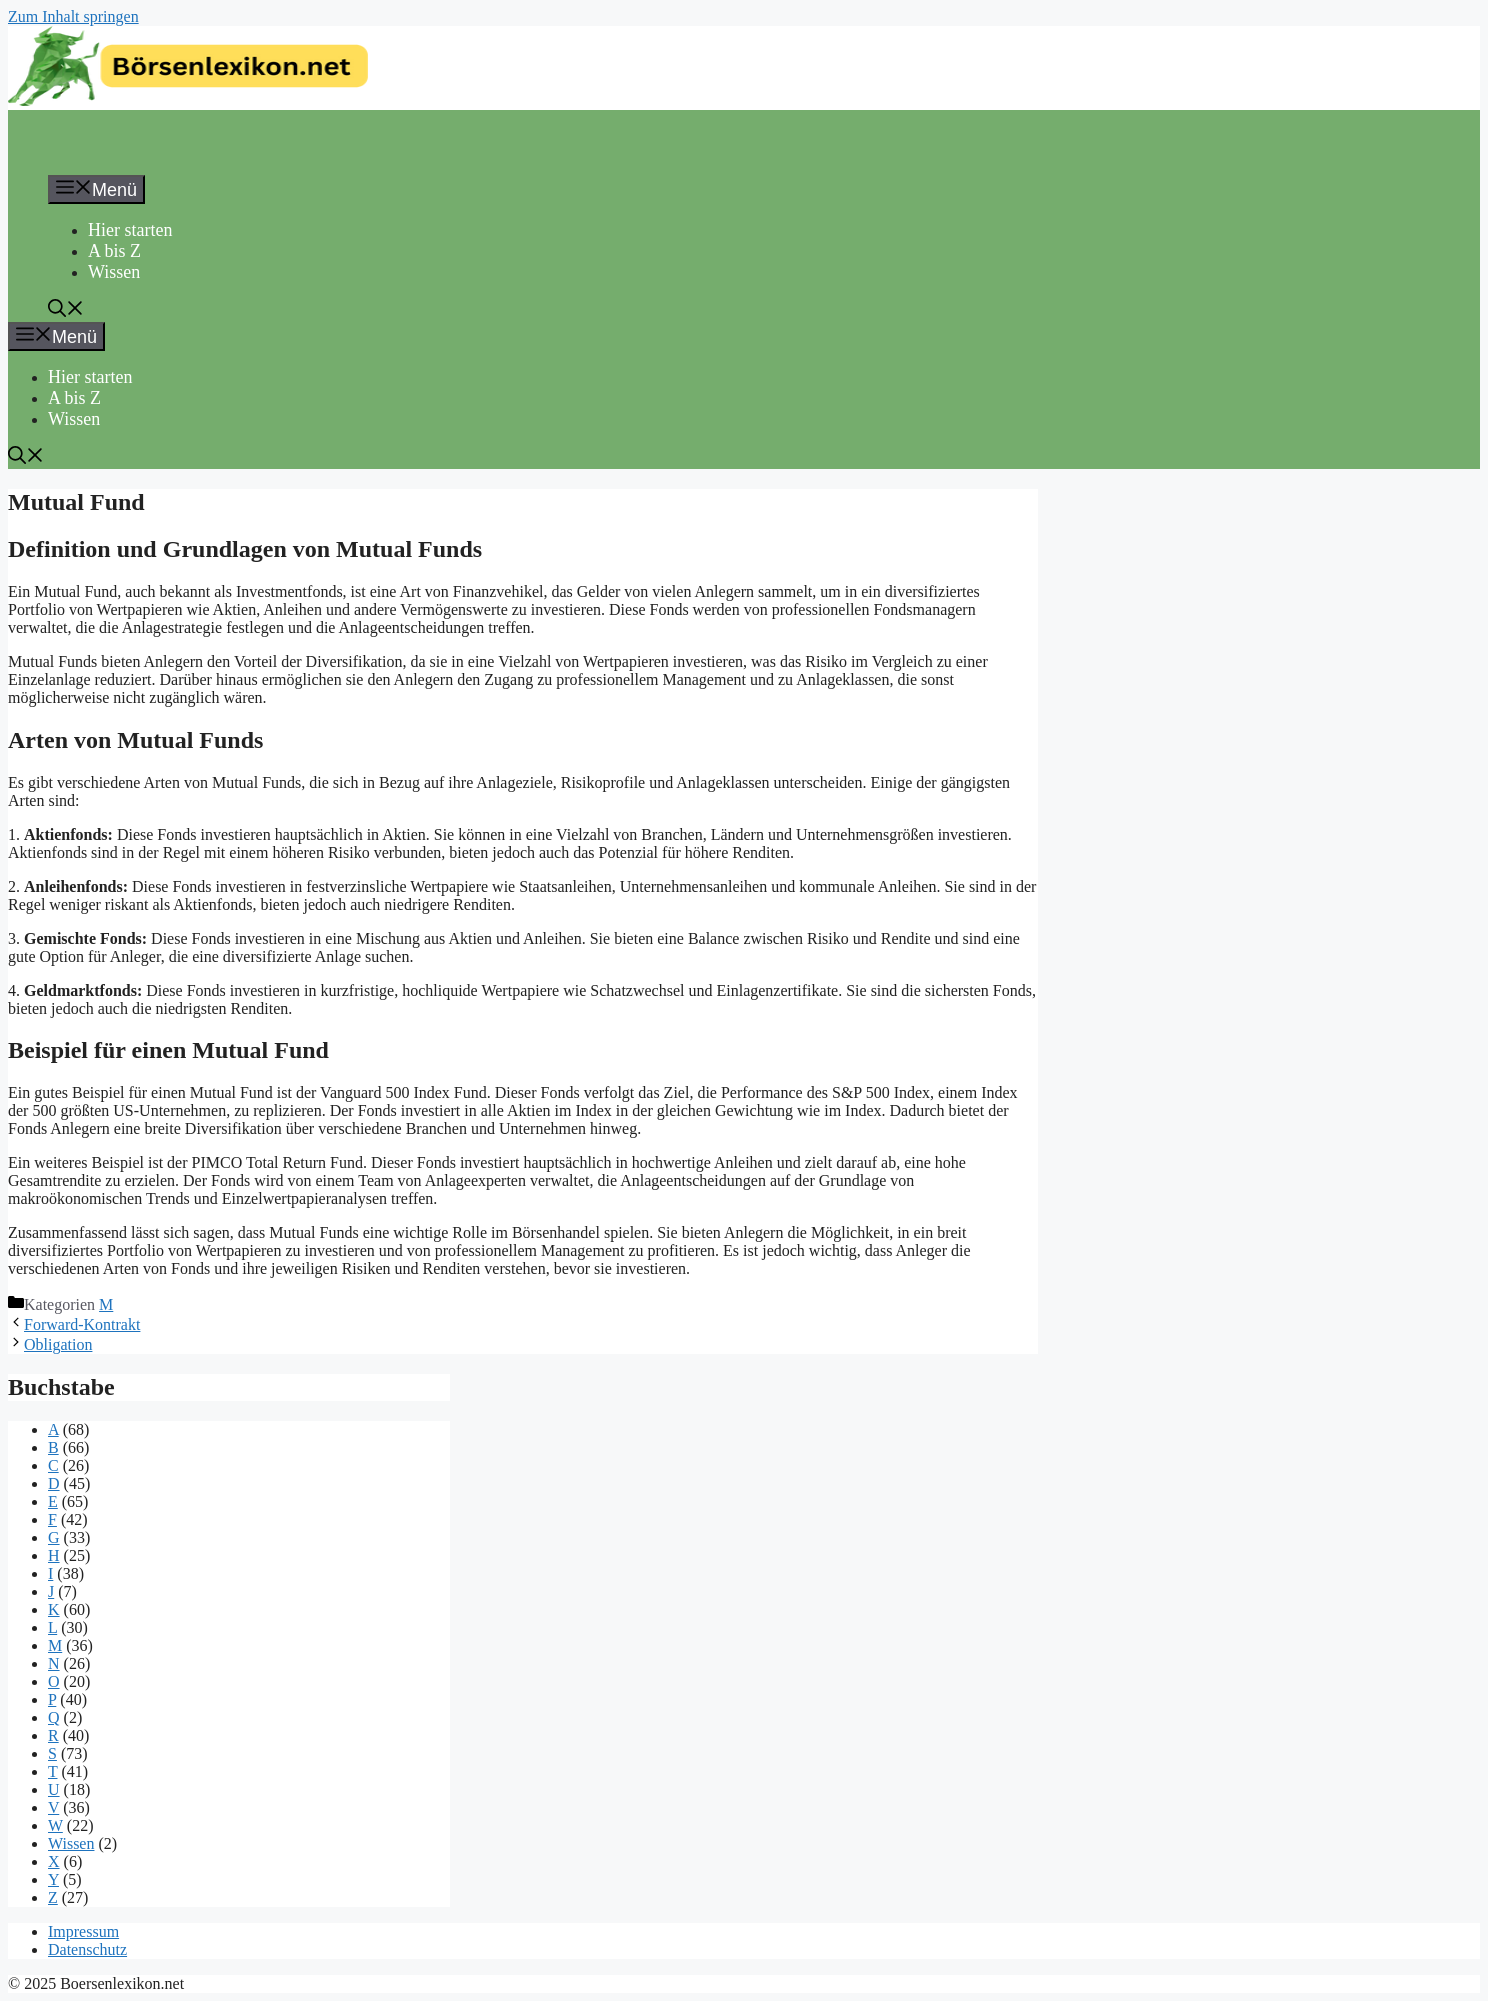  Describe the element at coordinates (58, 1344) in the screenshot. I see `Obligation` at that location.